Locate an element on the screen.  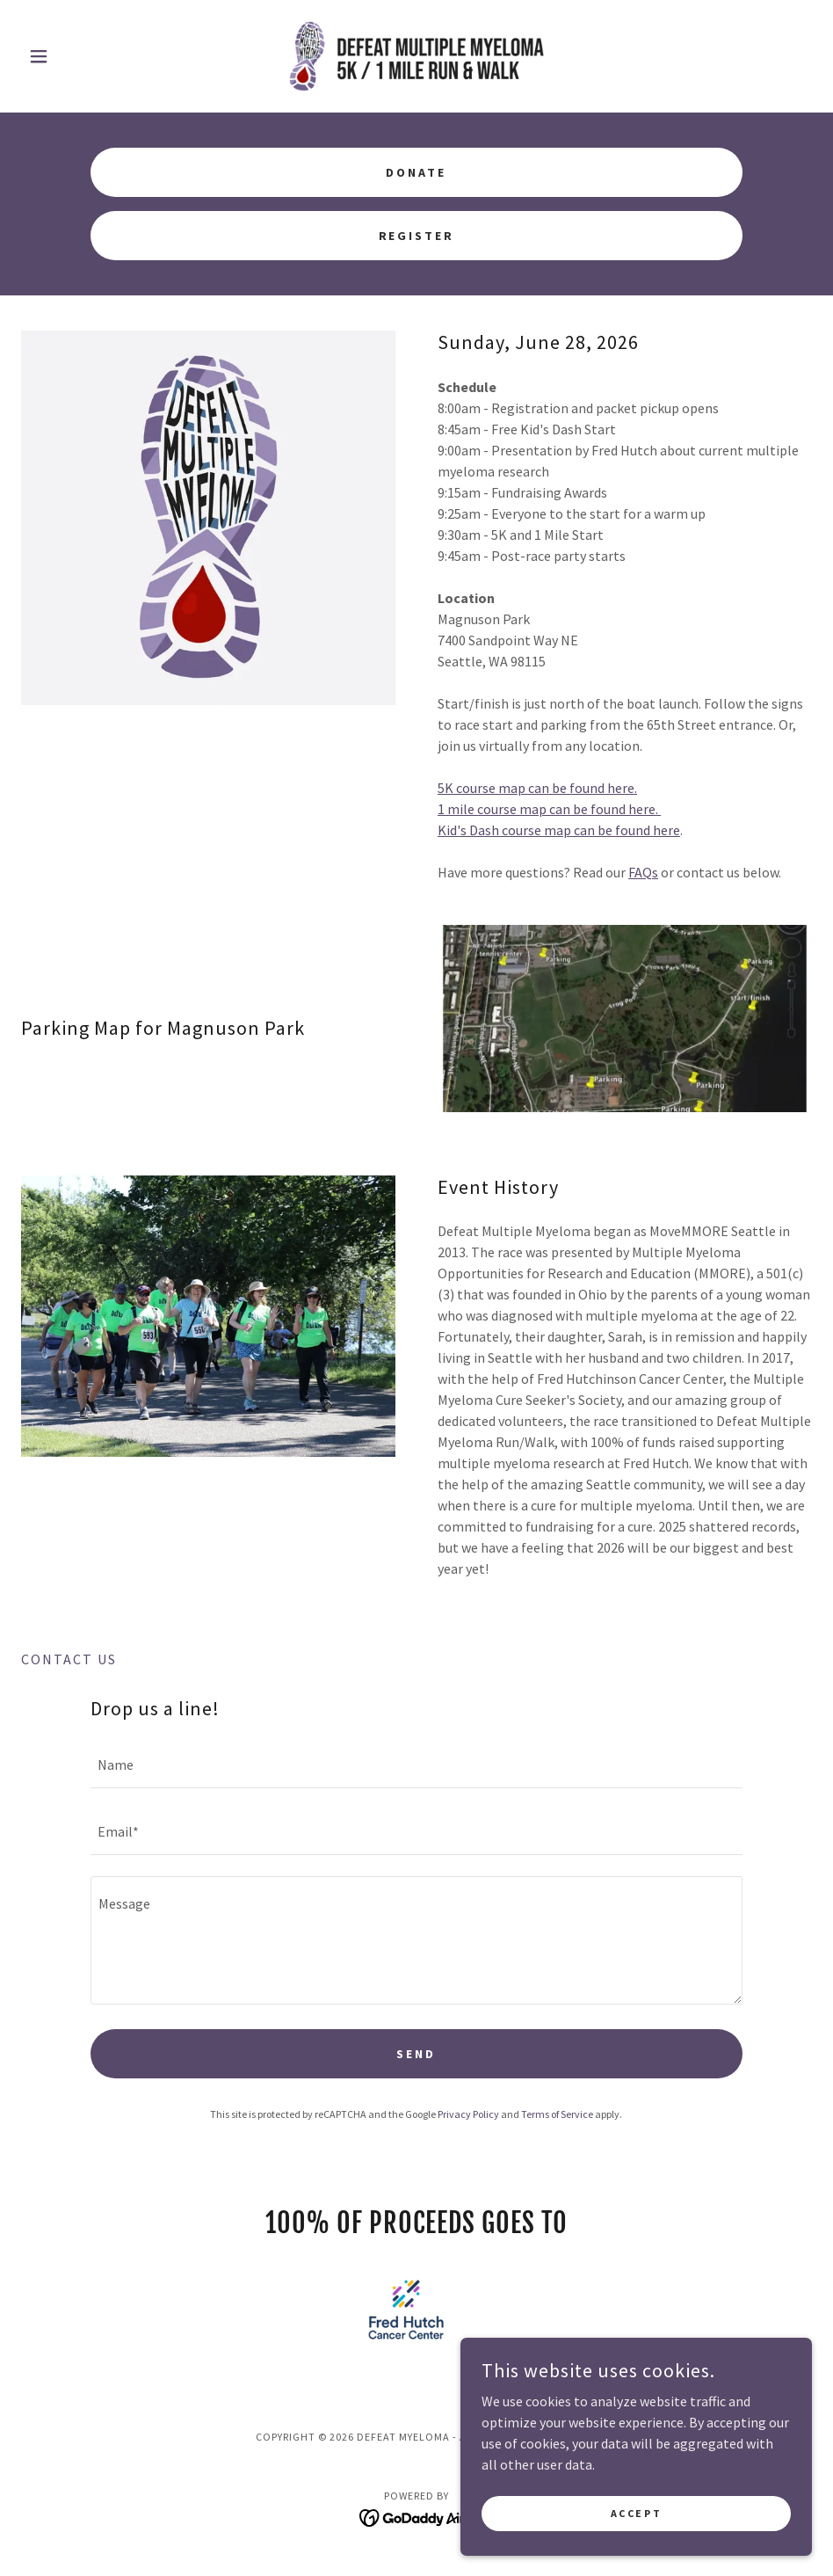
[link] is located at coordinates (416, 56).